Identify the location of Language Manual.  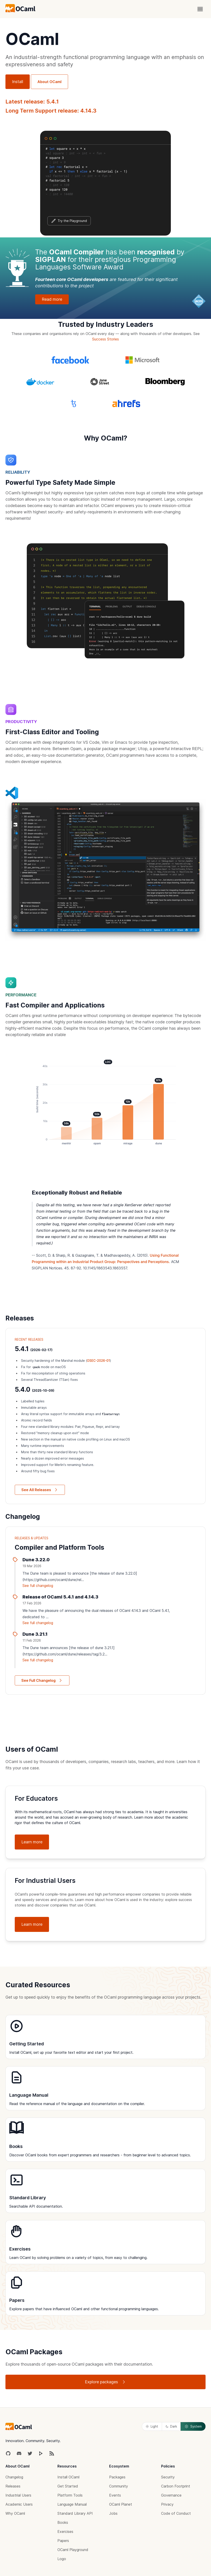
(72, 2504).